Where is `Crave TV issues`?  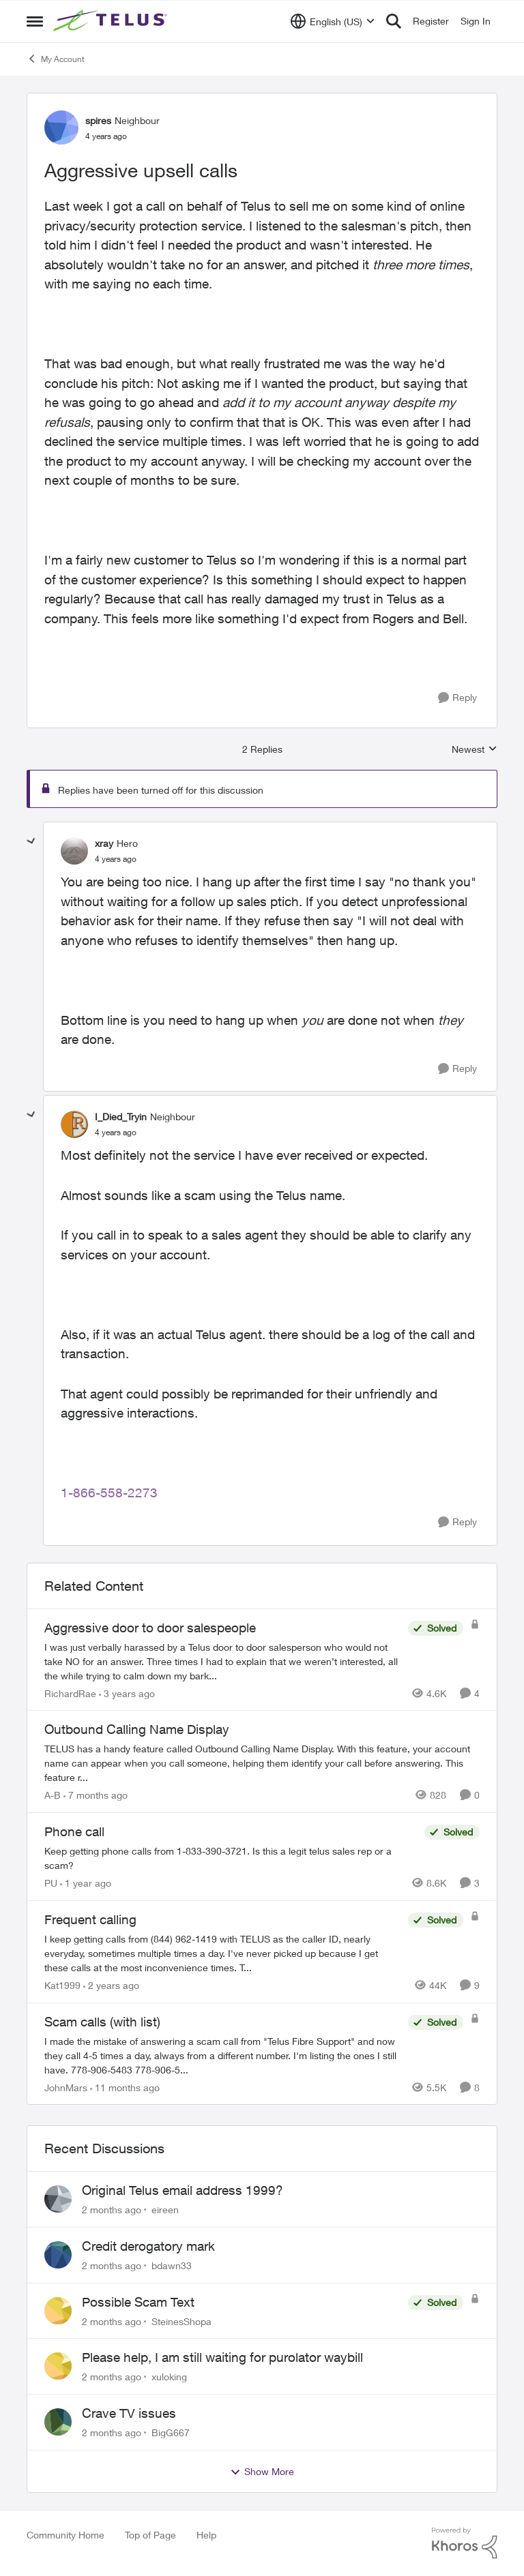
Crave TV issues is located at coordinates (129, 2413).